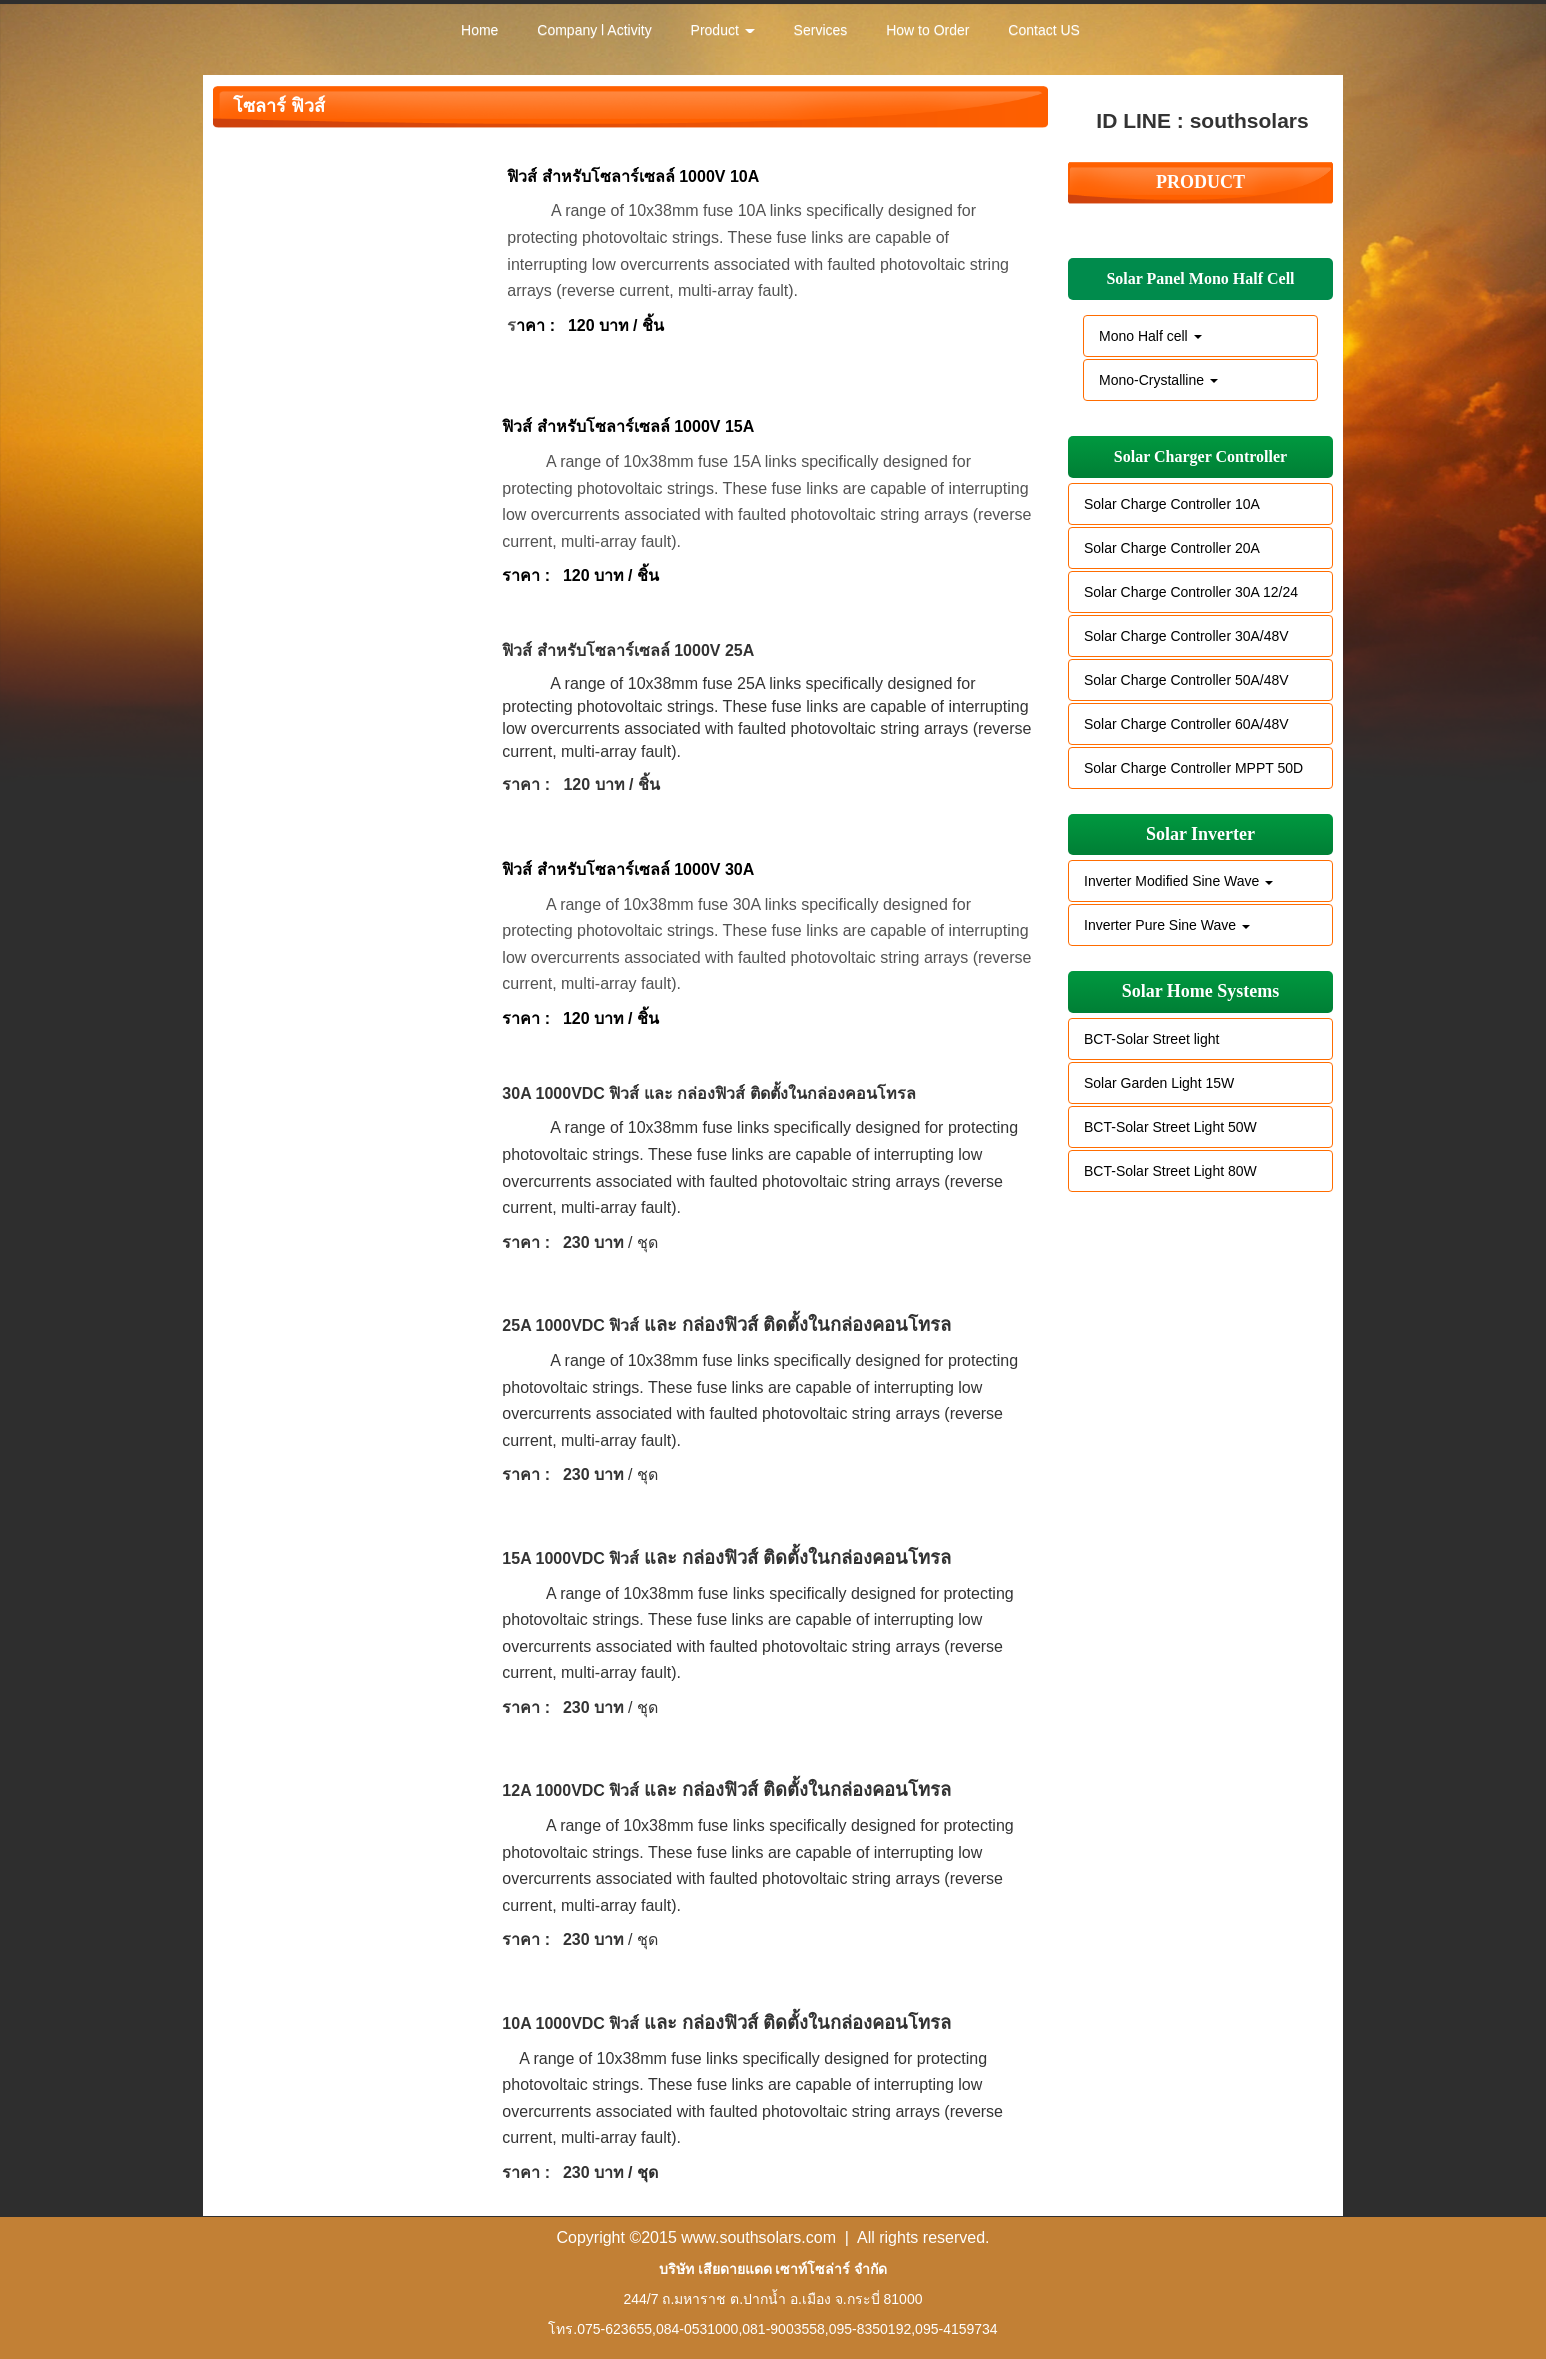 This screenshot has width=1546, height=2359. What do you see at coordinates (1186, 680) in the screenshot?
I see `Solar Charge Controller 50A/48V` at bounding box center [1186, 680].